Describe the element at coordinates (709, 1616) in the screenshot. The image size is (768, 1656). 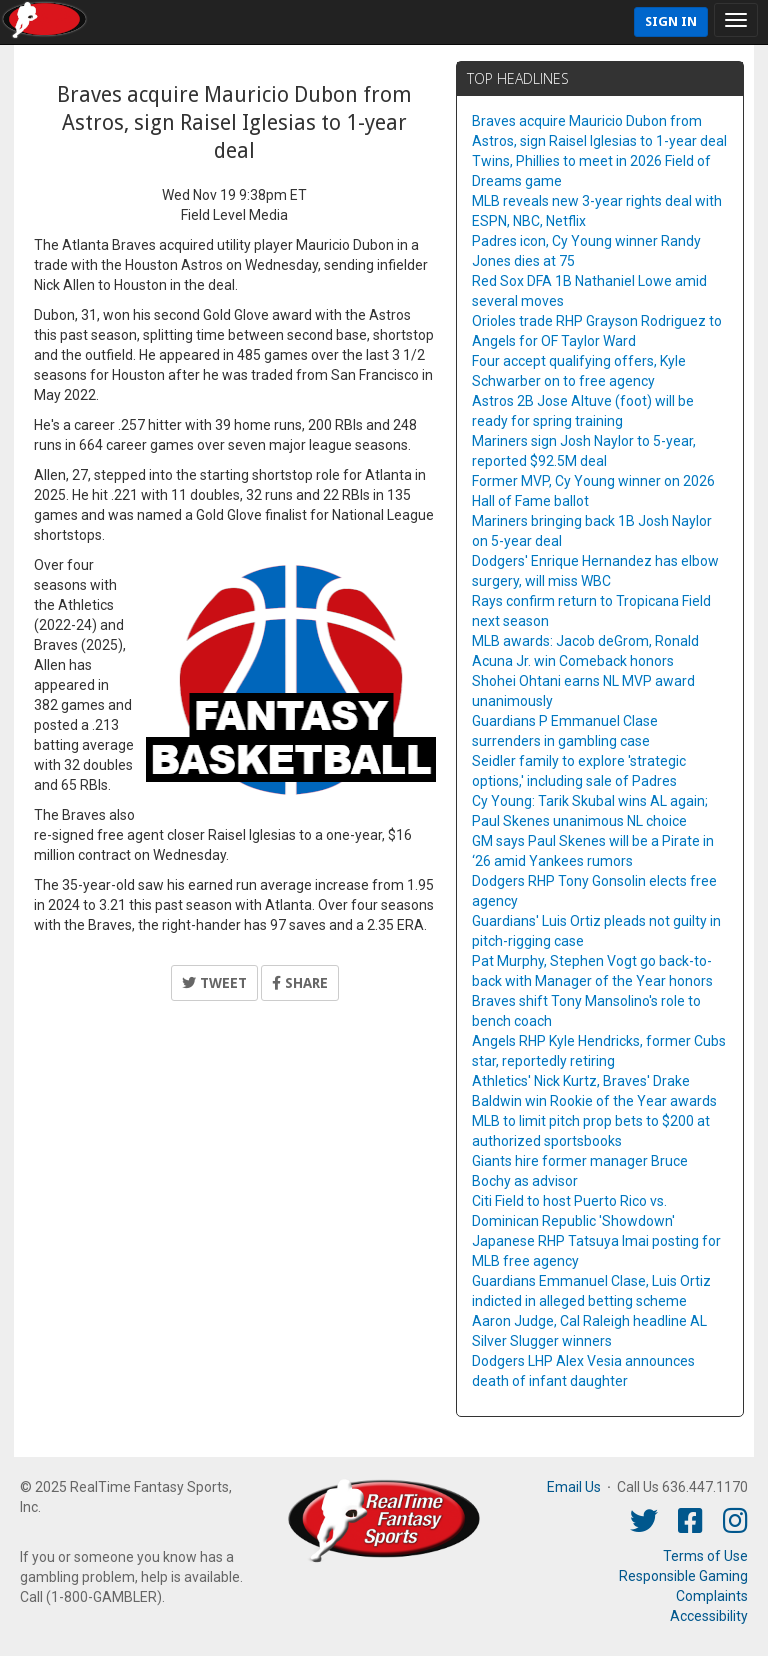
I see `Accessibility` at that location.